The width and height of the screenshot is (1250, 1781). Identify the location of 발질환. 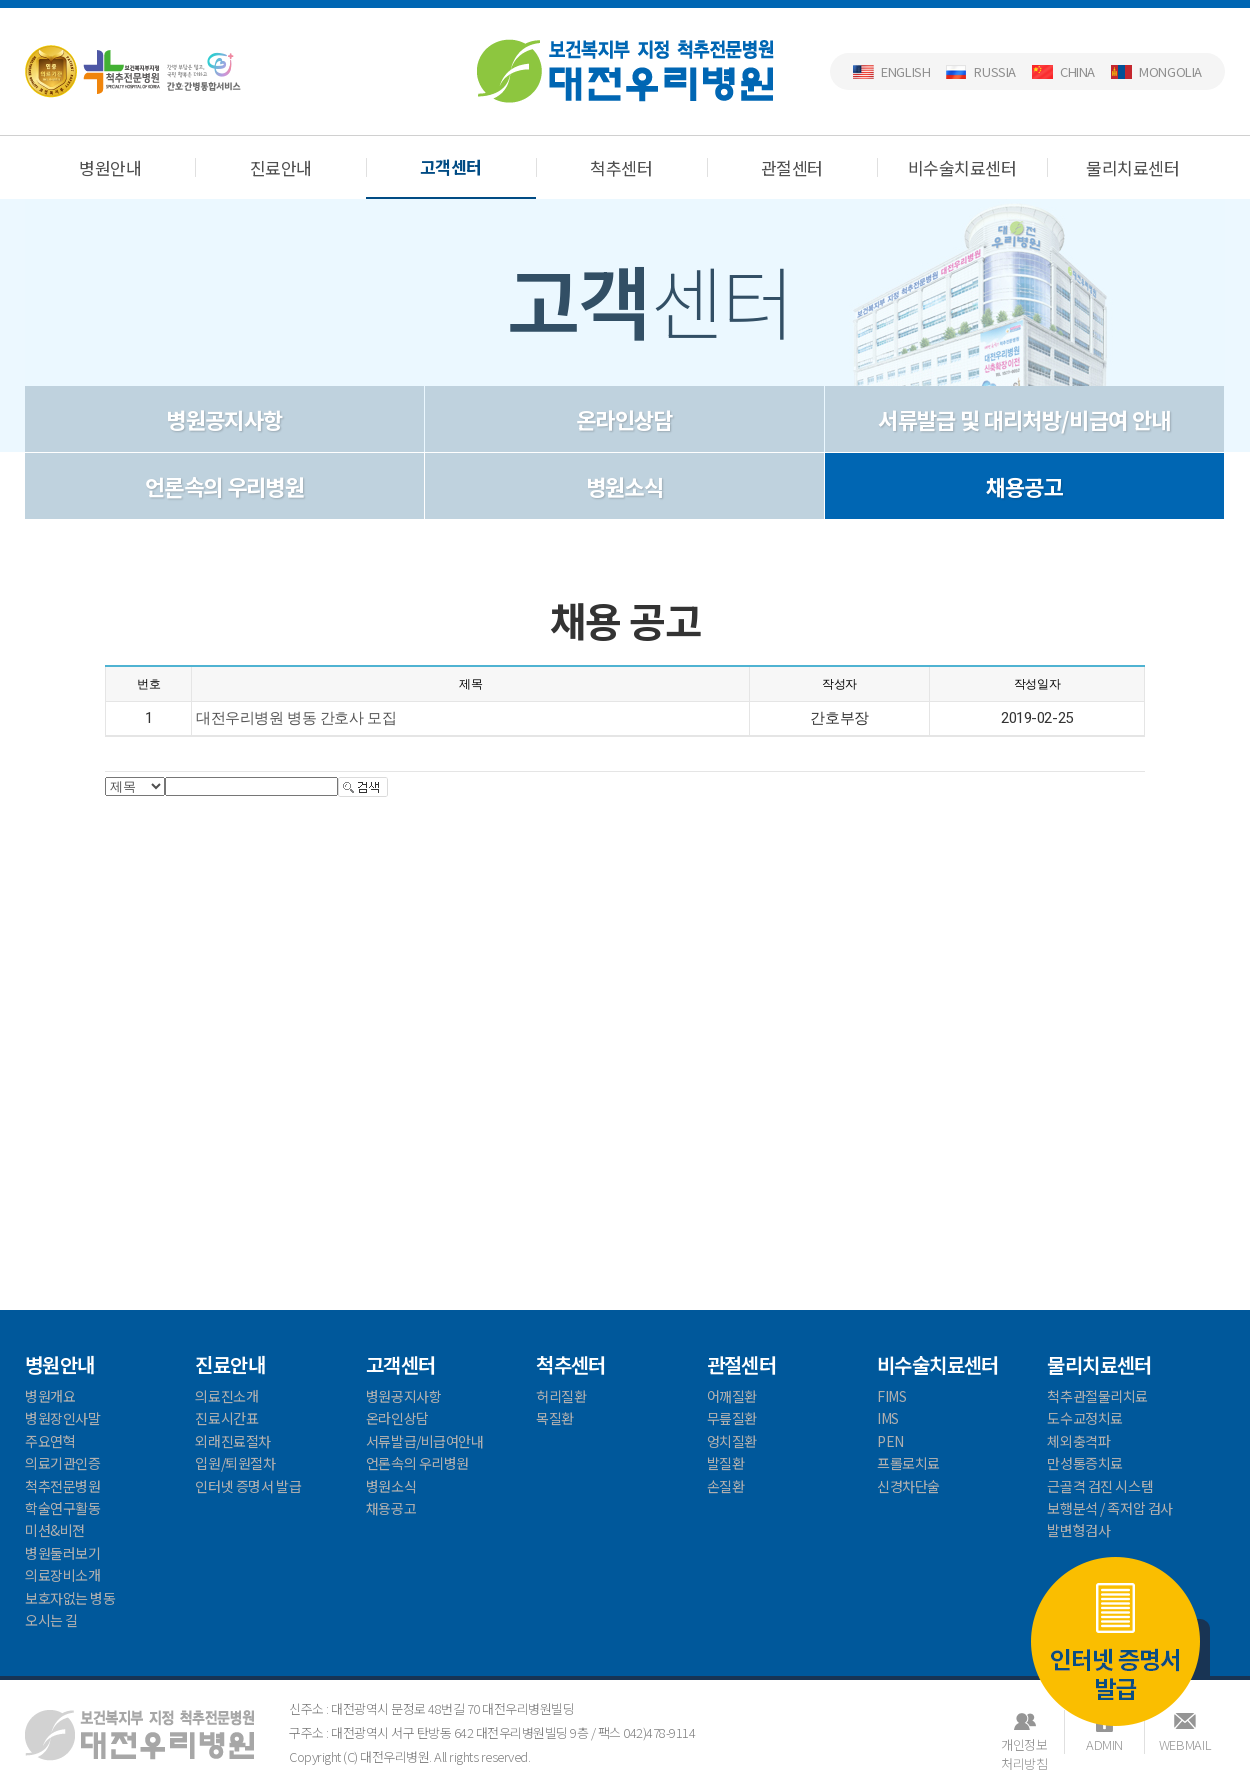
(726, 1463).